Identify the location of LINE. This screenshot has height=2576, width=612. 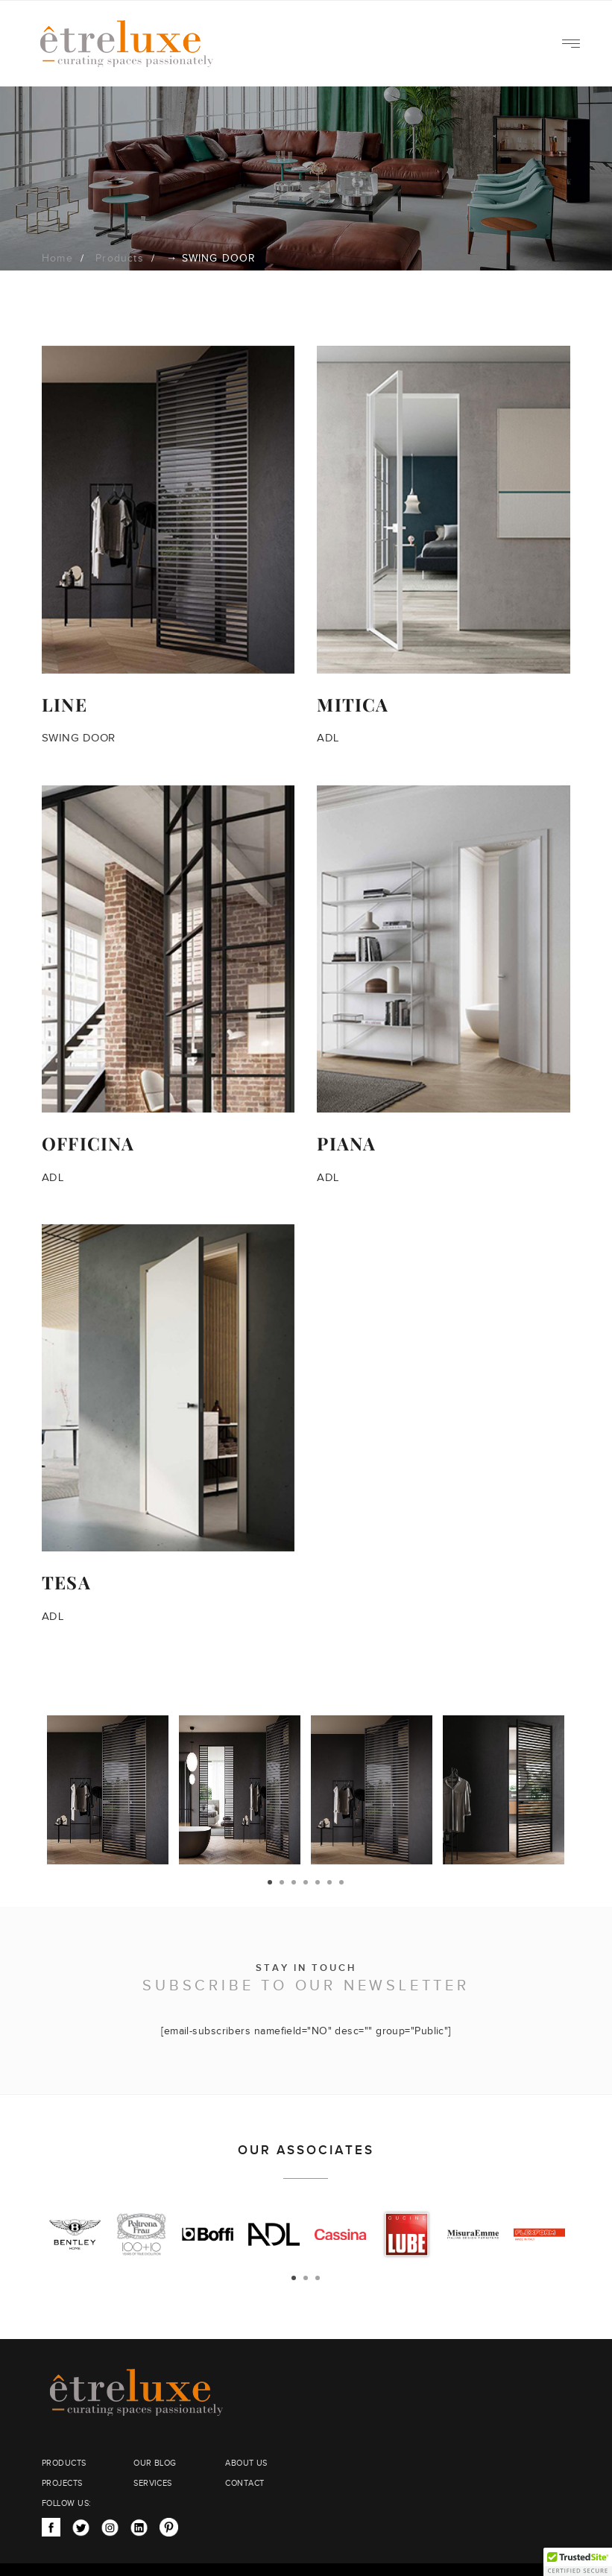
(64, 704).